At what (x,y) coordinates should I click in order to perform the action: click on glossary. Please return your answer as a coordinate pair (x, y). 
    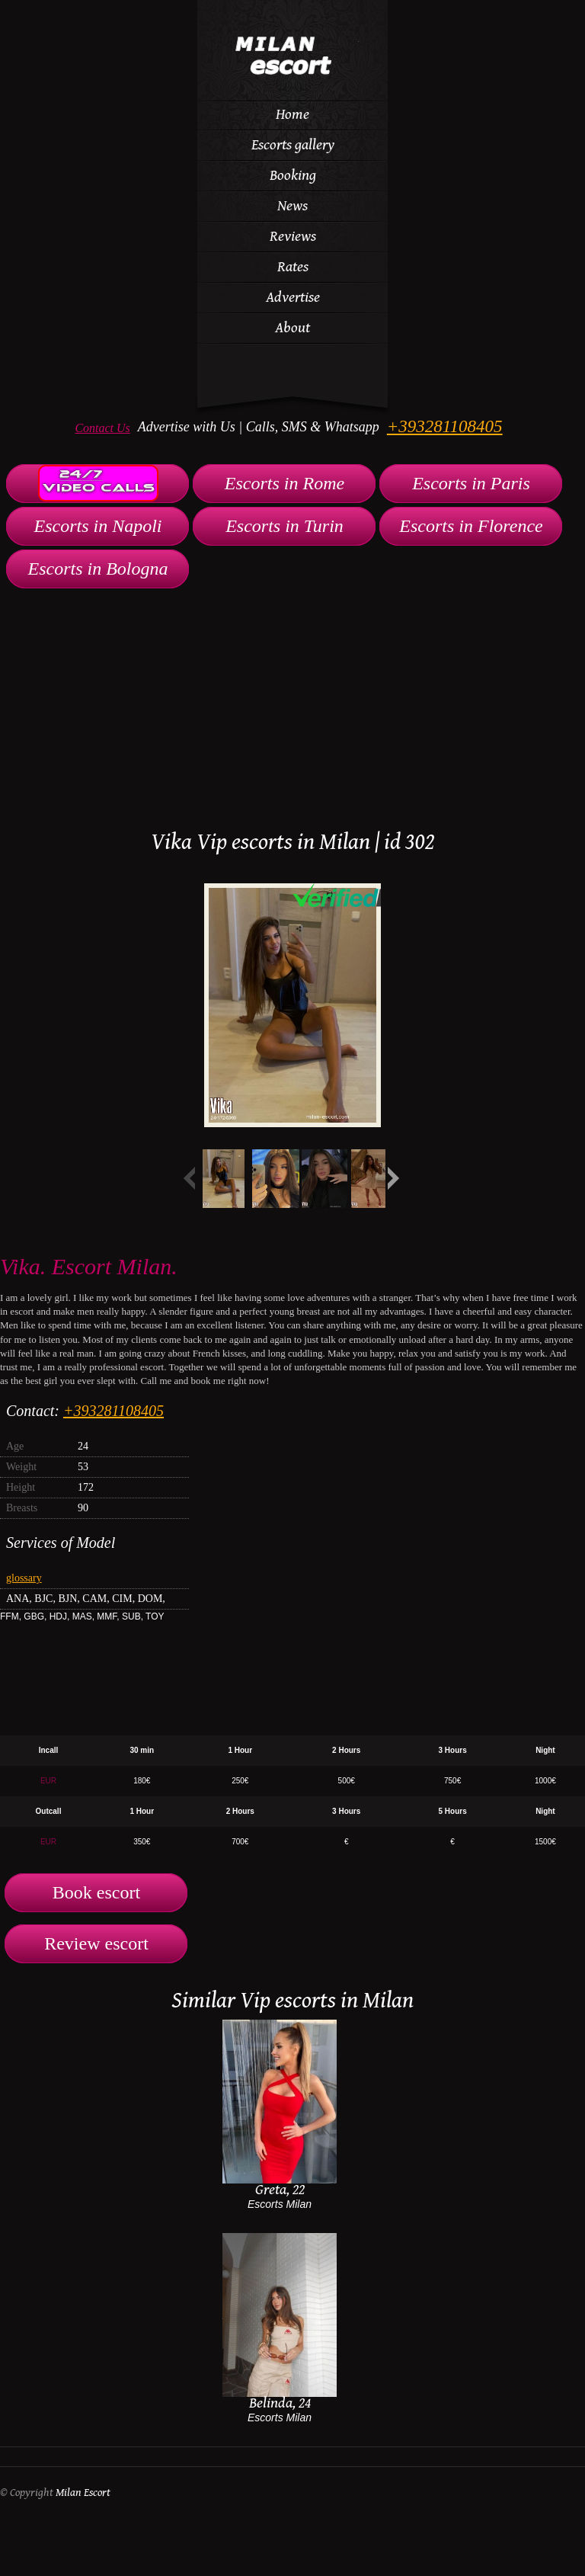
    Looking at the image, I should click on (24, 1578).